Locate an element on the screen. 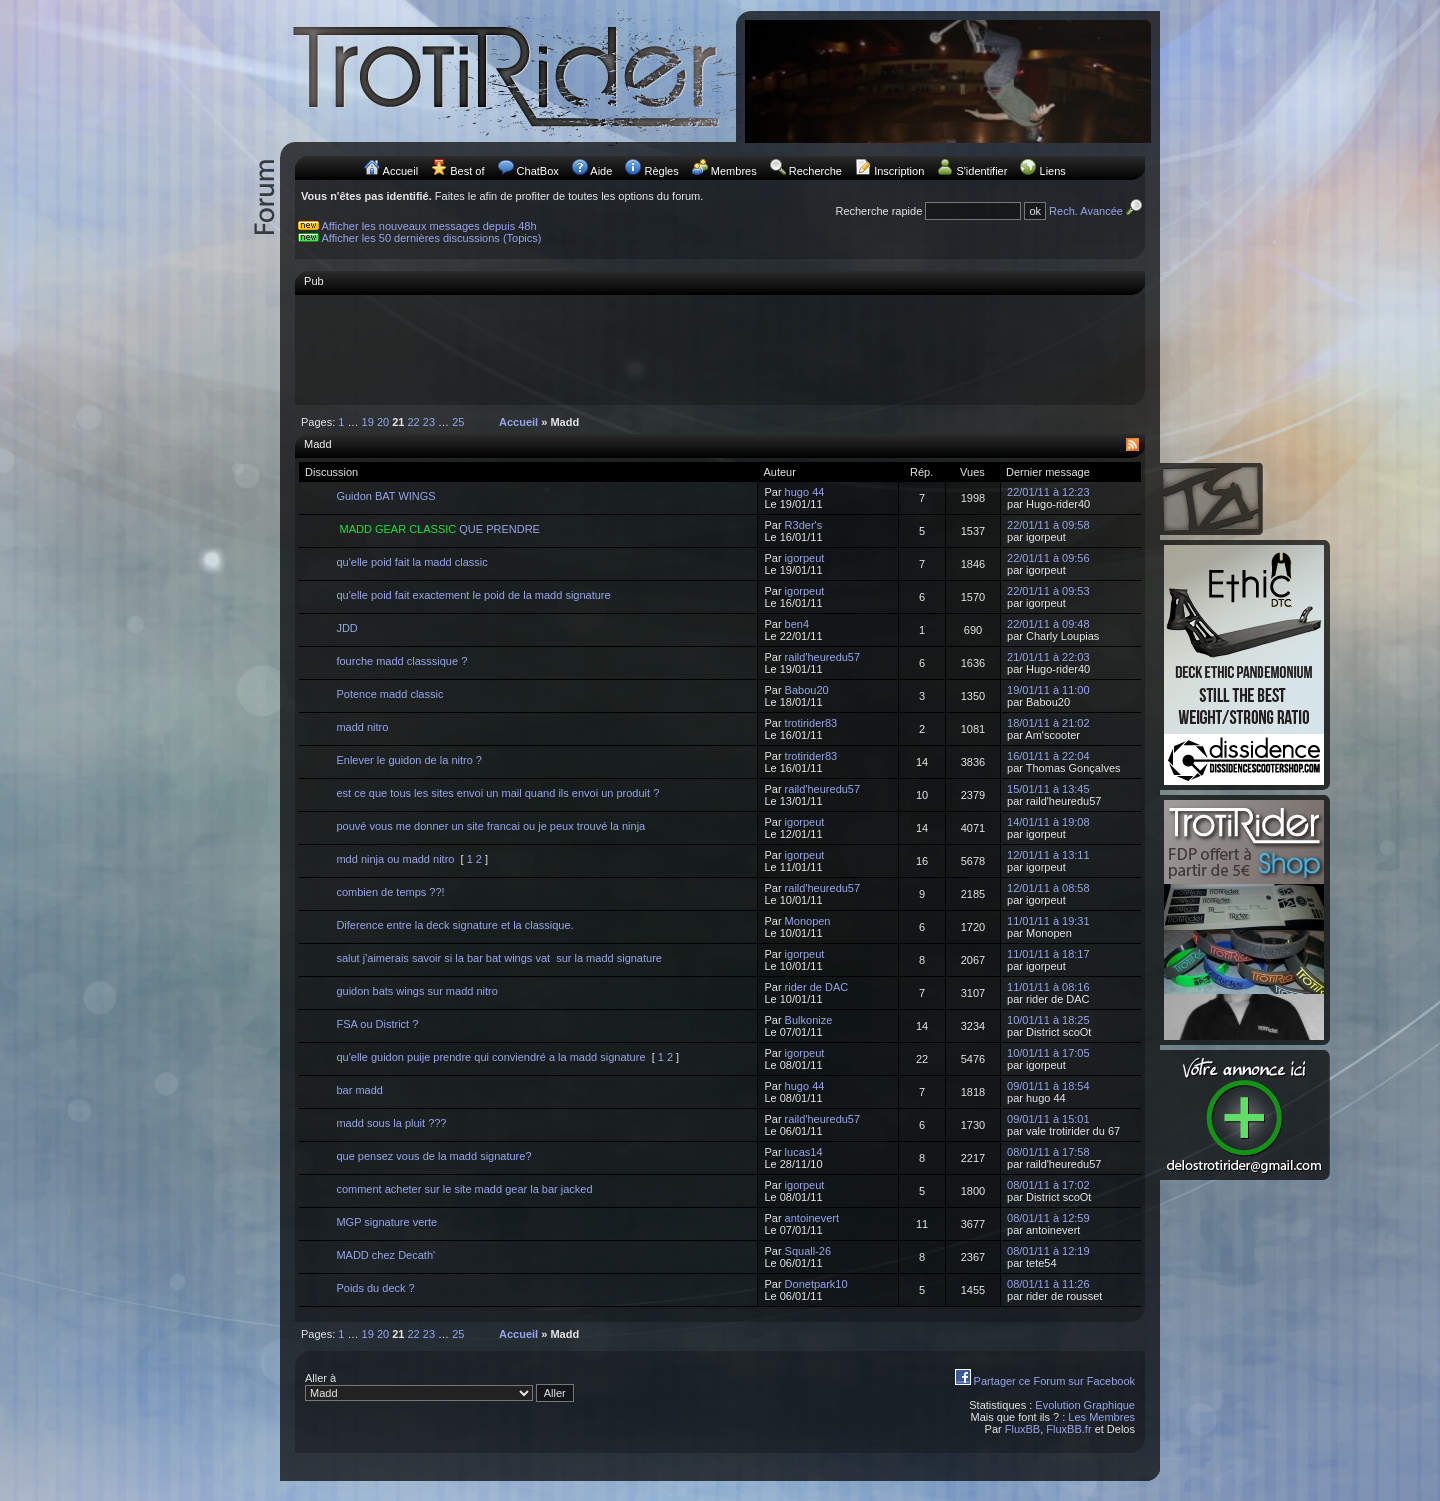  lucas14 is located at coordinates (804, 1152).